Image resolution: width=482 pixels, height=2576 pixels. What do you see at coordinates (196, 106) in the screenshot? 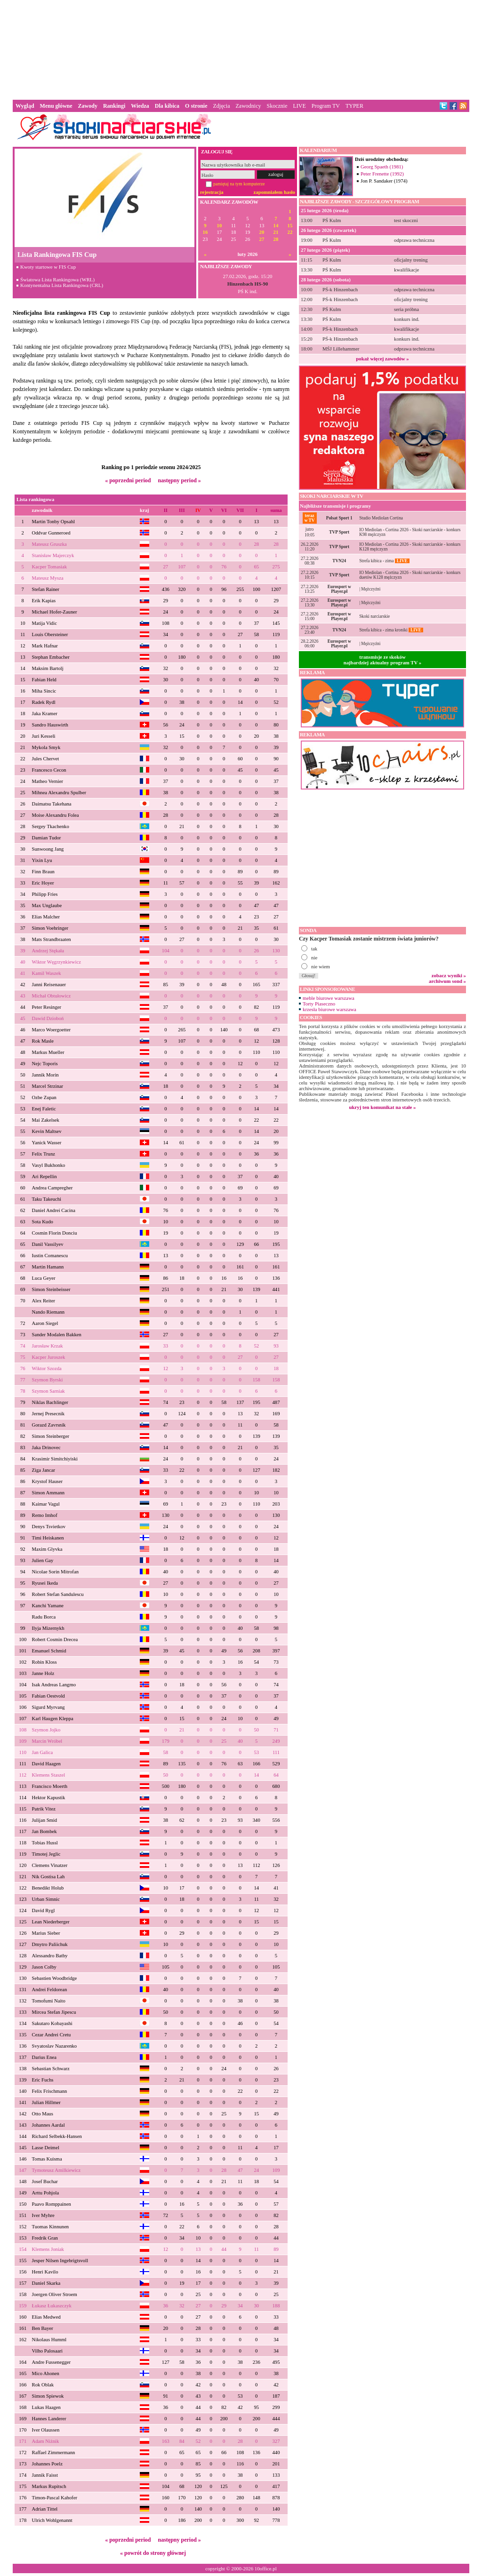
I see `O stronie` at bounding box center [196, 106].